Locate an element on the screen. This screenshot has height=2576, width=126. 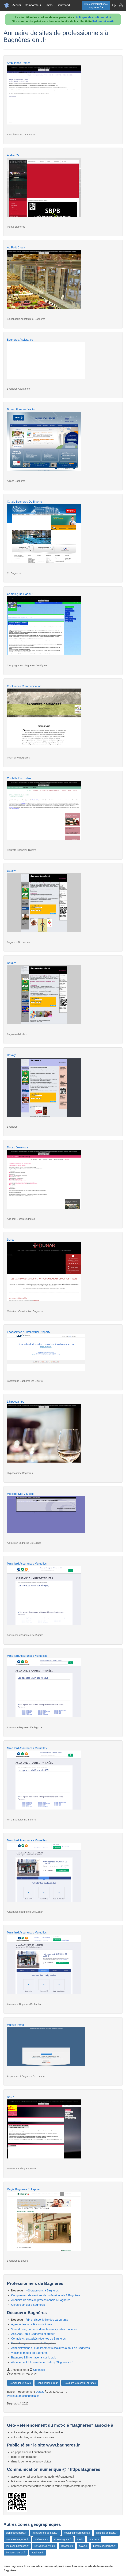
Vues du ciel, caméras dans les rues, cartes routières is located at coordinates (44, 2329).